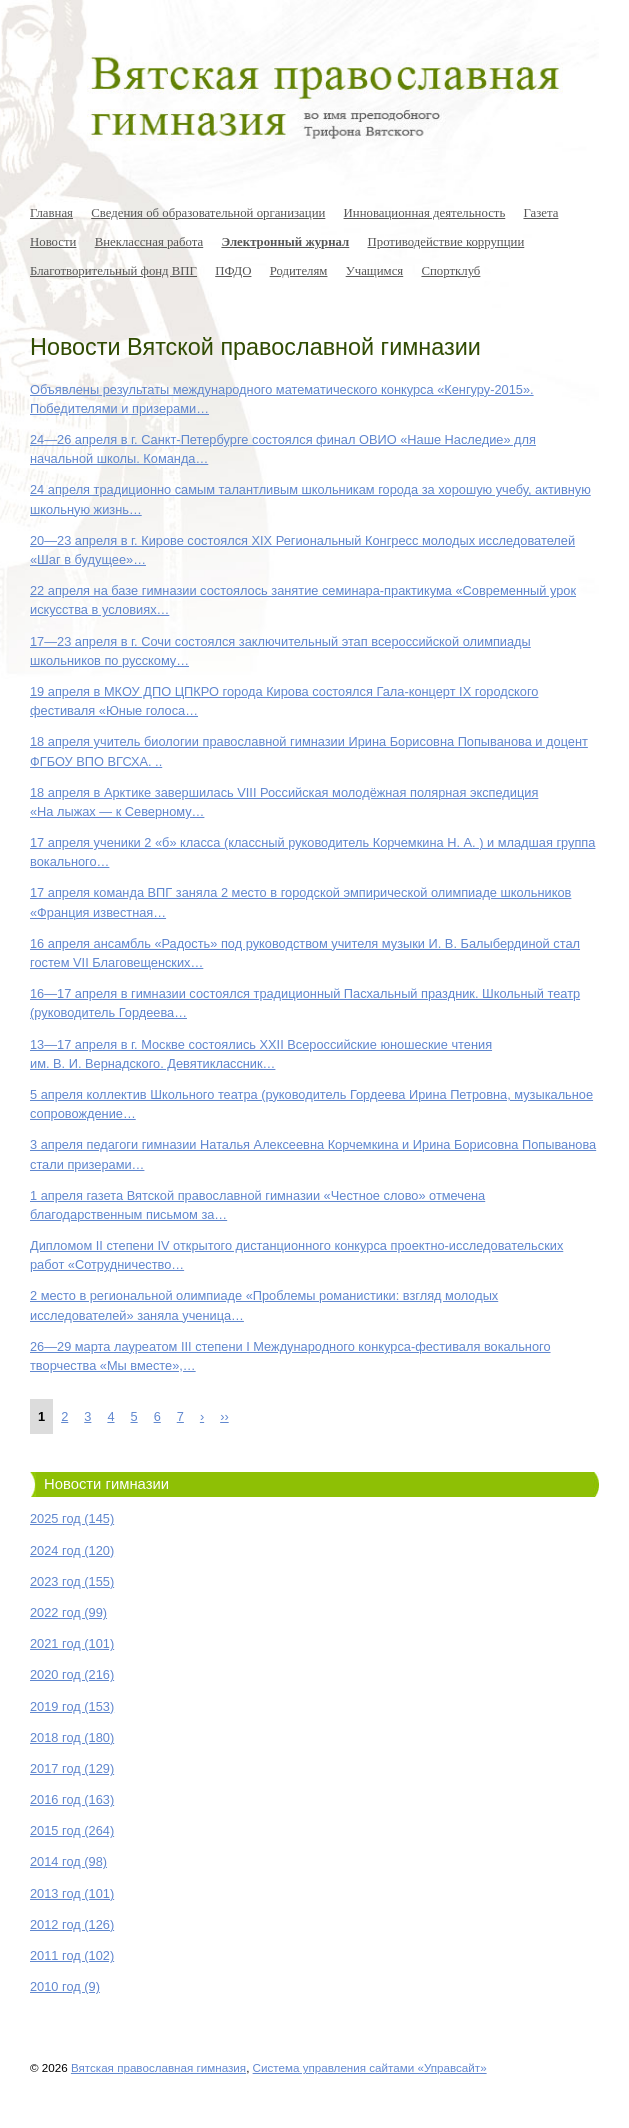 This screenshot has height=2128, width=629. I want to click on 2021 год (101), so click(72, 1643).